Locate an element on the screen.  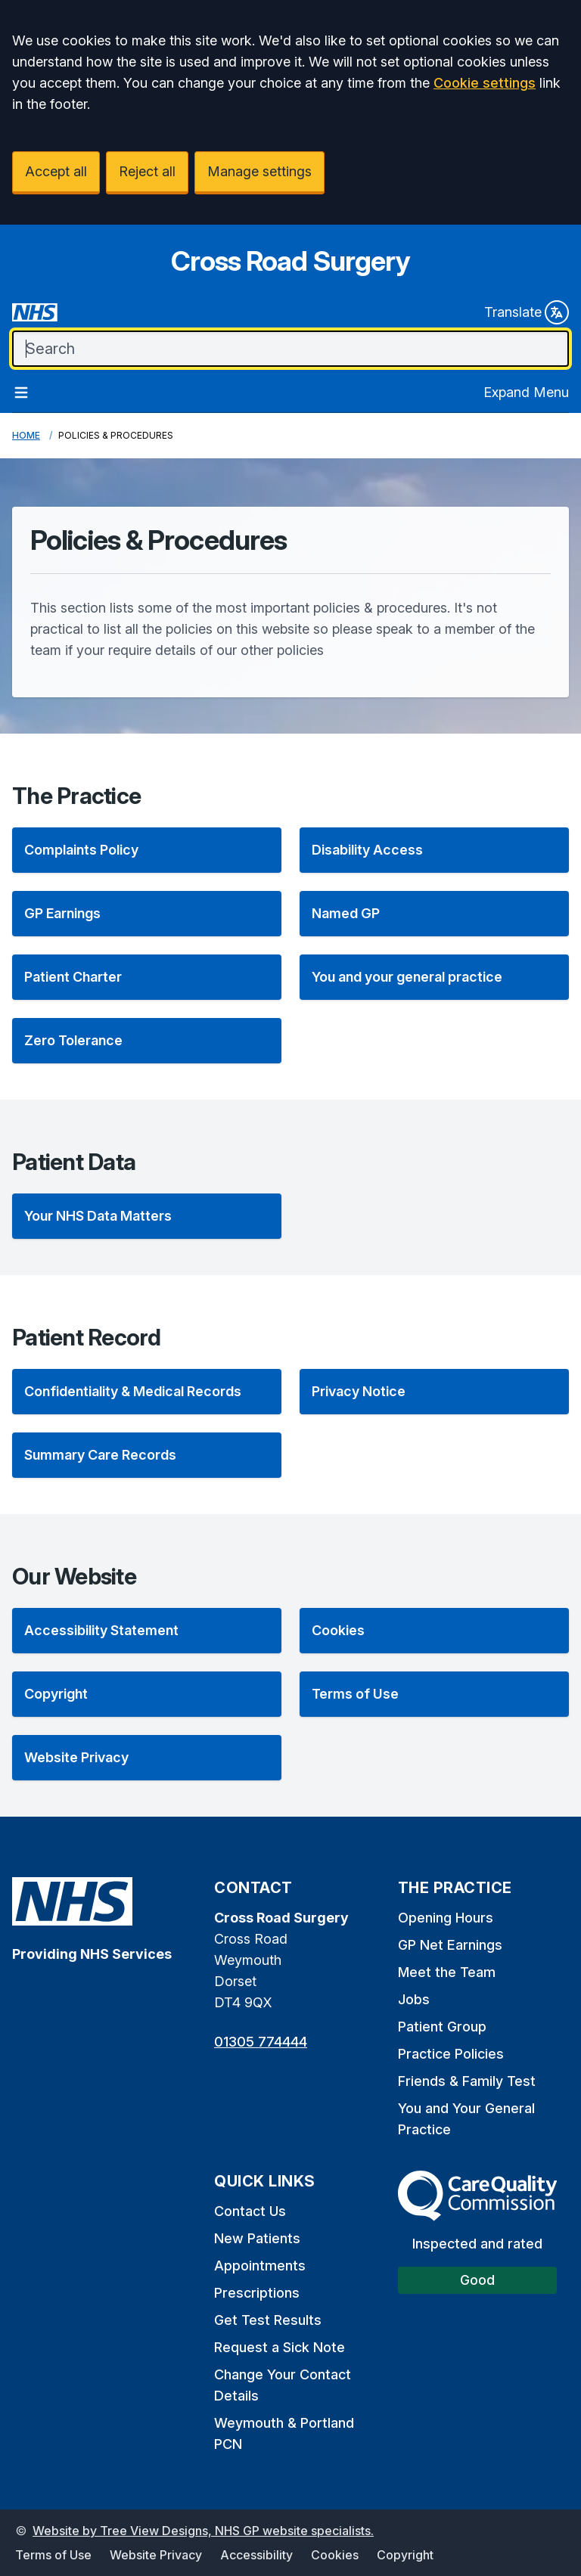
Accept all is located at coordinates (56, 171).